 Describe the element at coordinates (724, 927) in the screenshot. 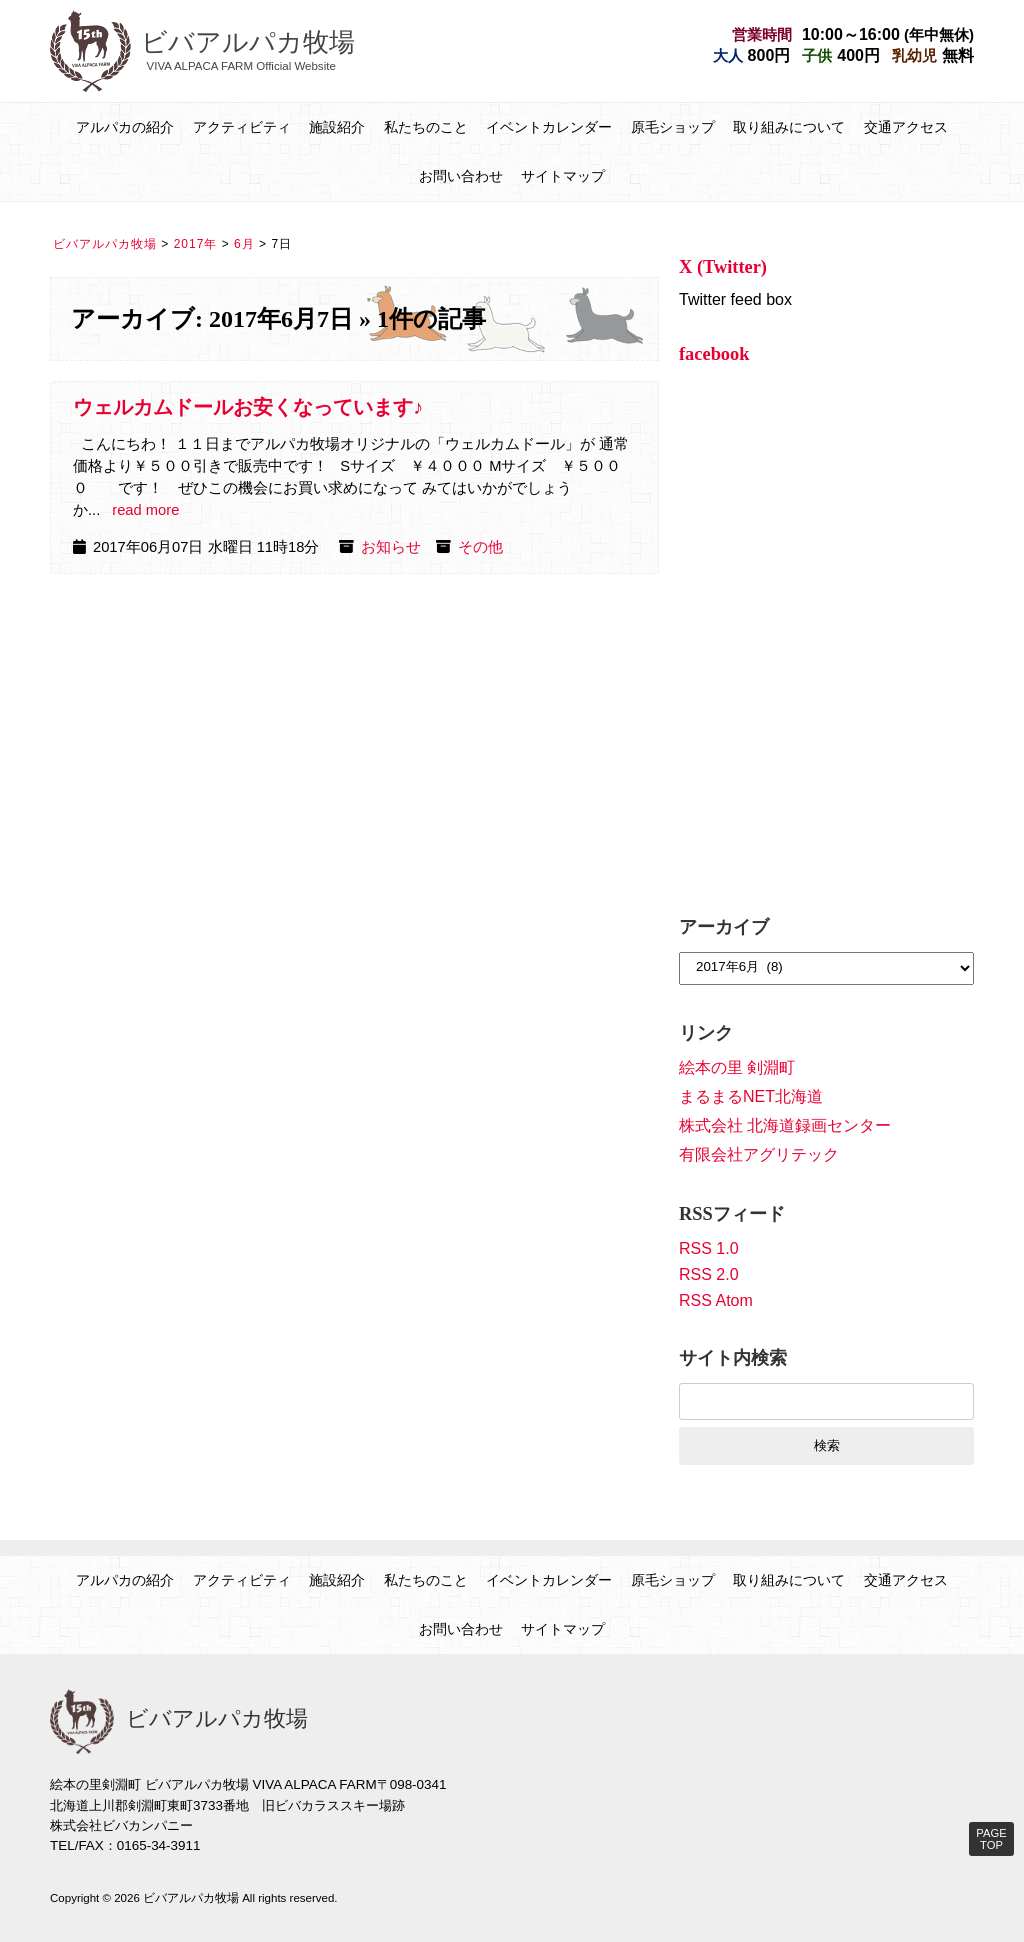

I see `アーカイブ` at that location.